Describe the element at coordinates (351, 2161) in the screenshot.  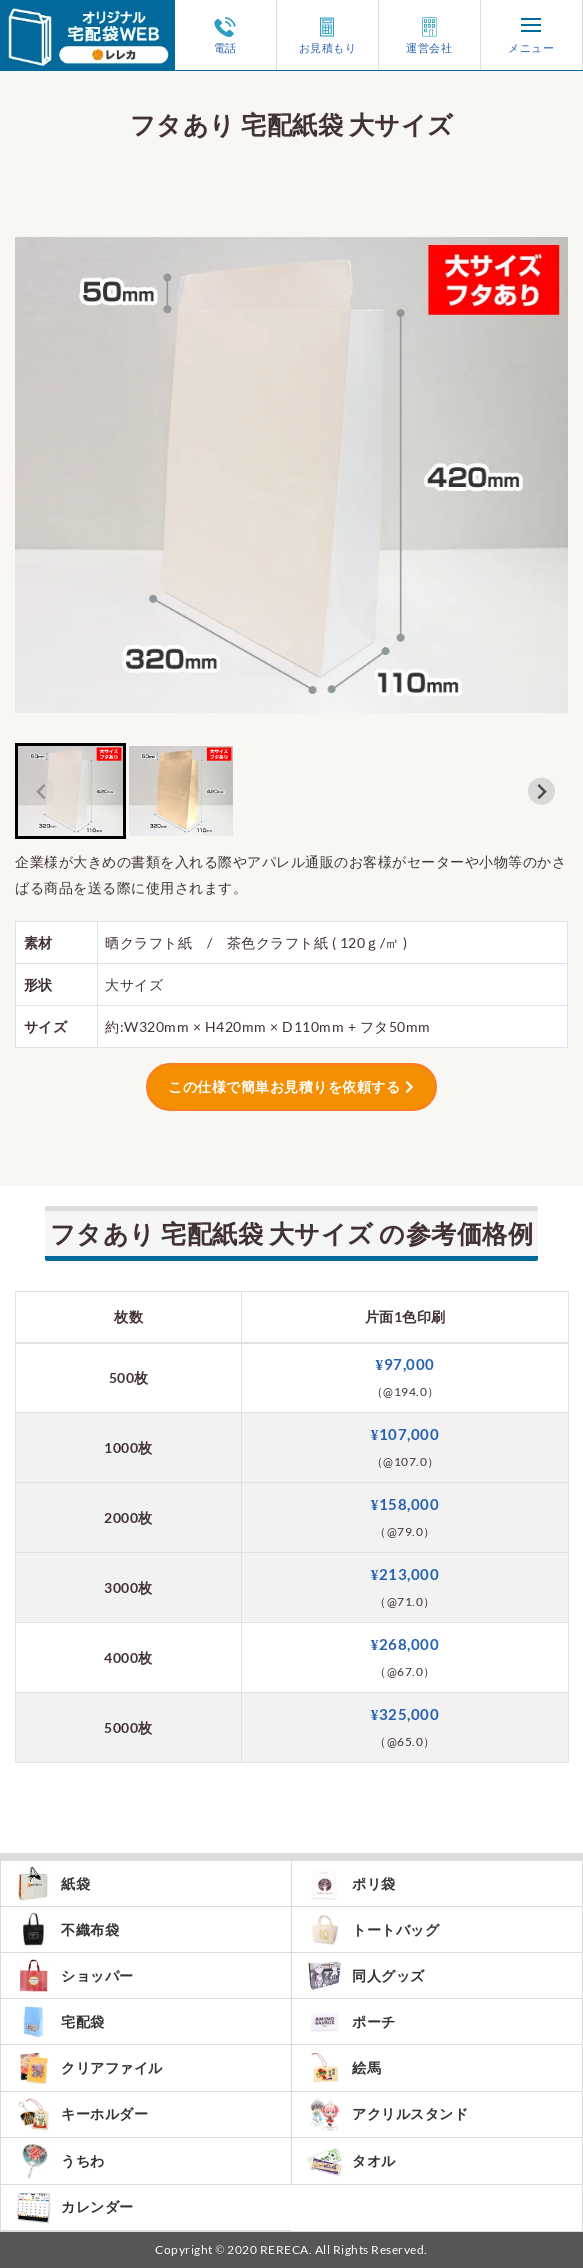
I see `タオル` at that location.